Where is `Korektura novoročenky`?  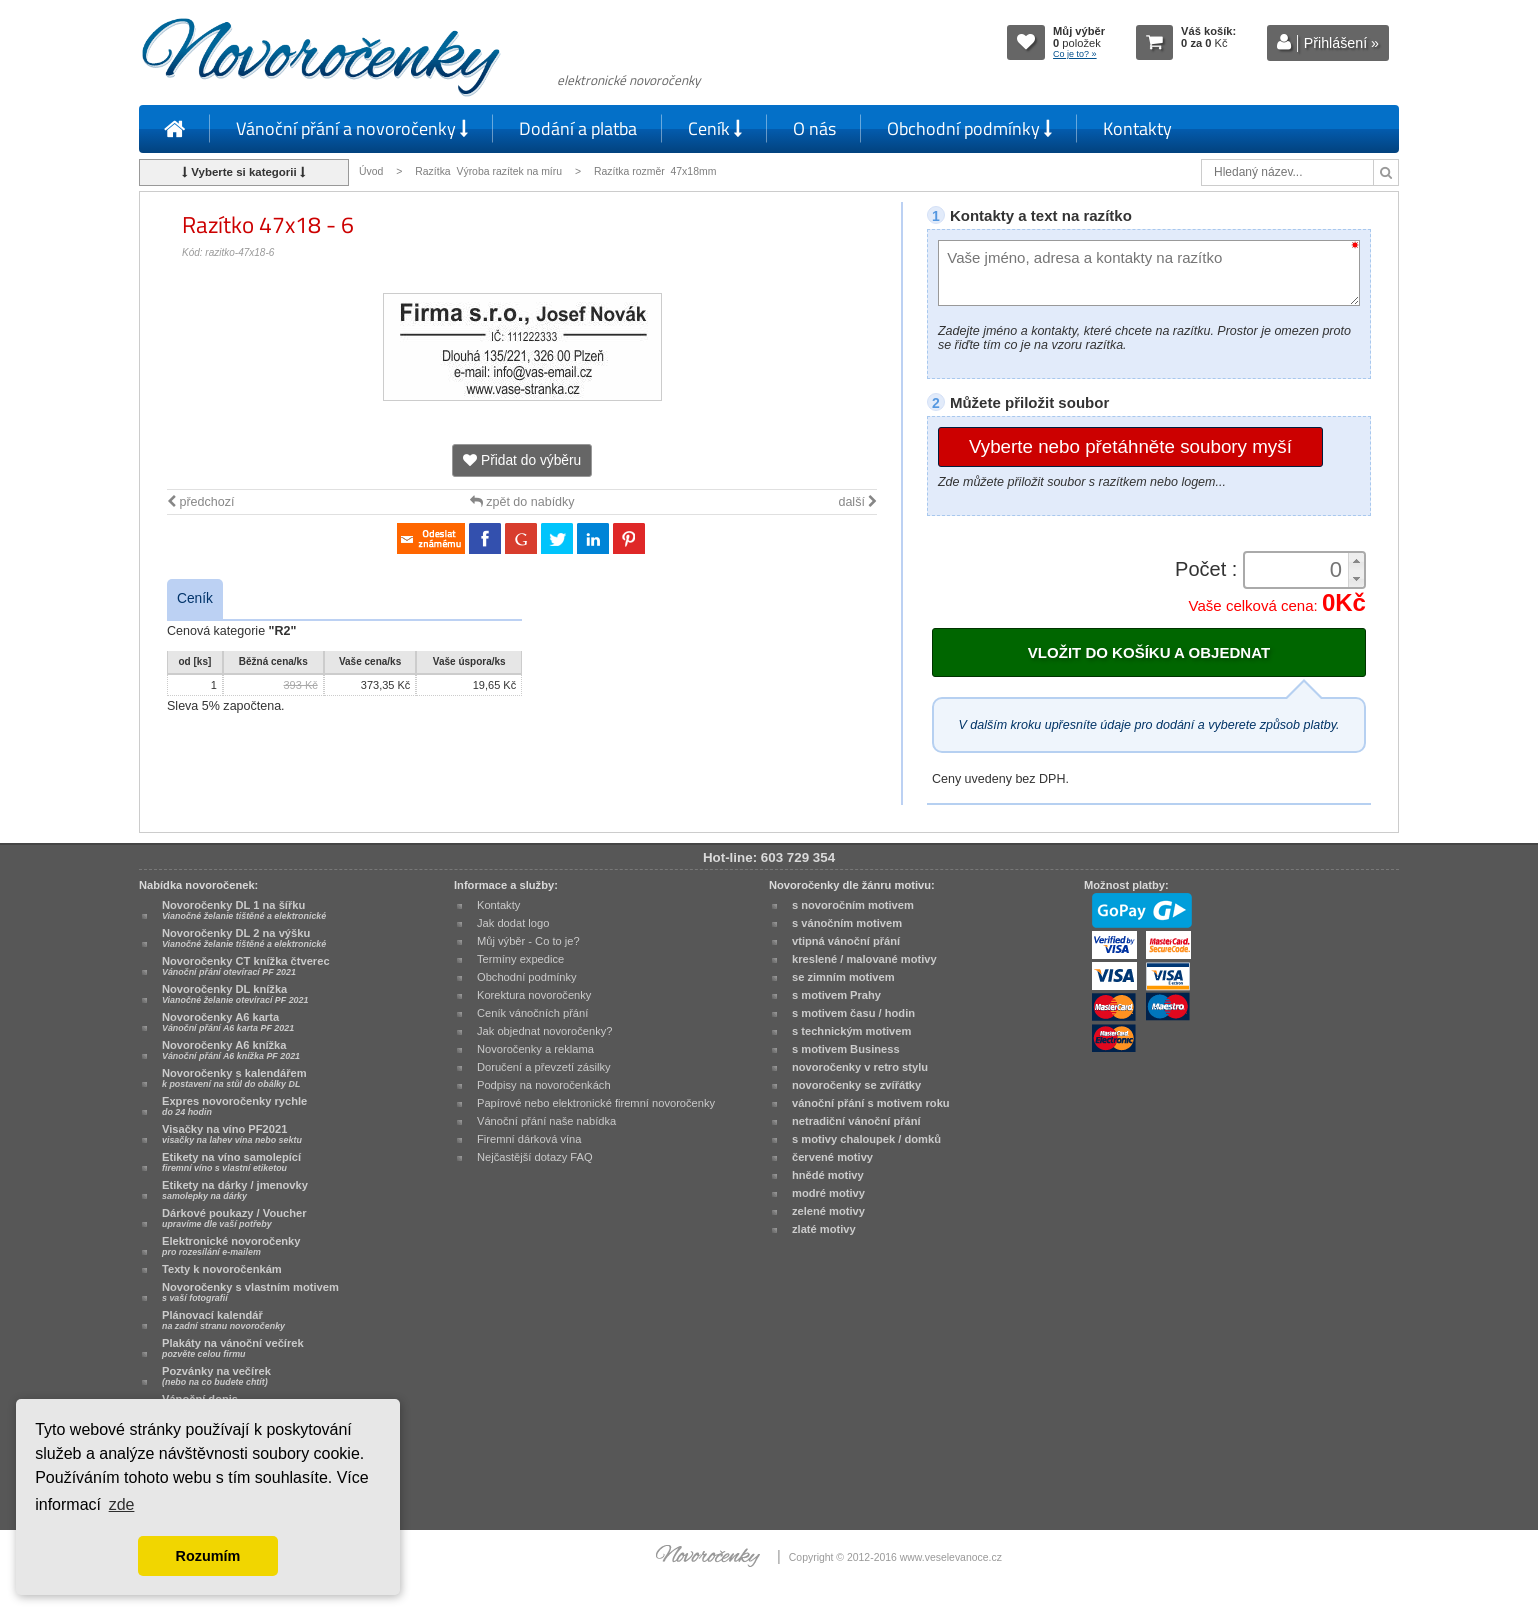 Korektura novoročenky is located at coordinates (534, 995).